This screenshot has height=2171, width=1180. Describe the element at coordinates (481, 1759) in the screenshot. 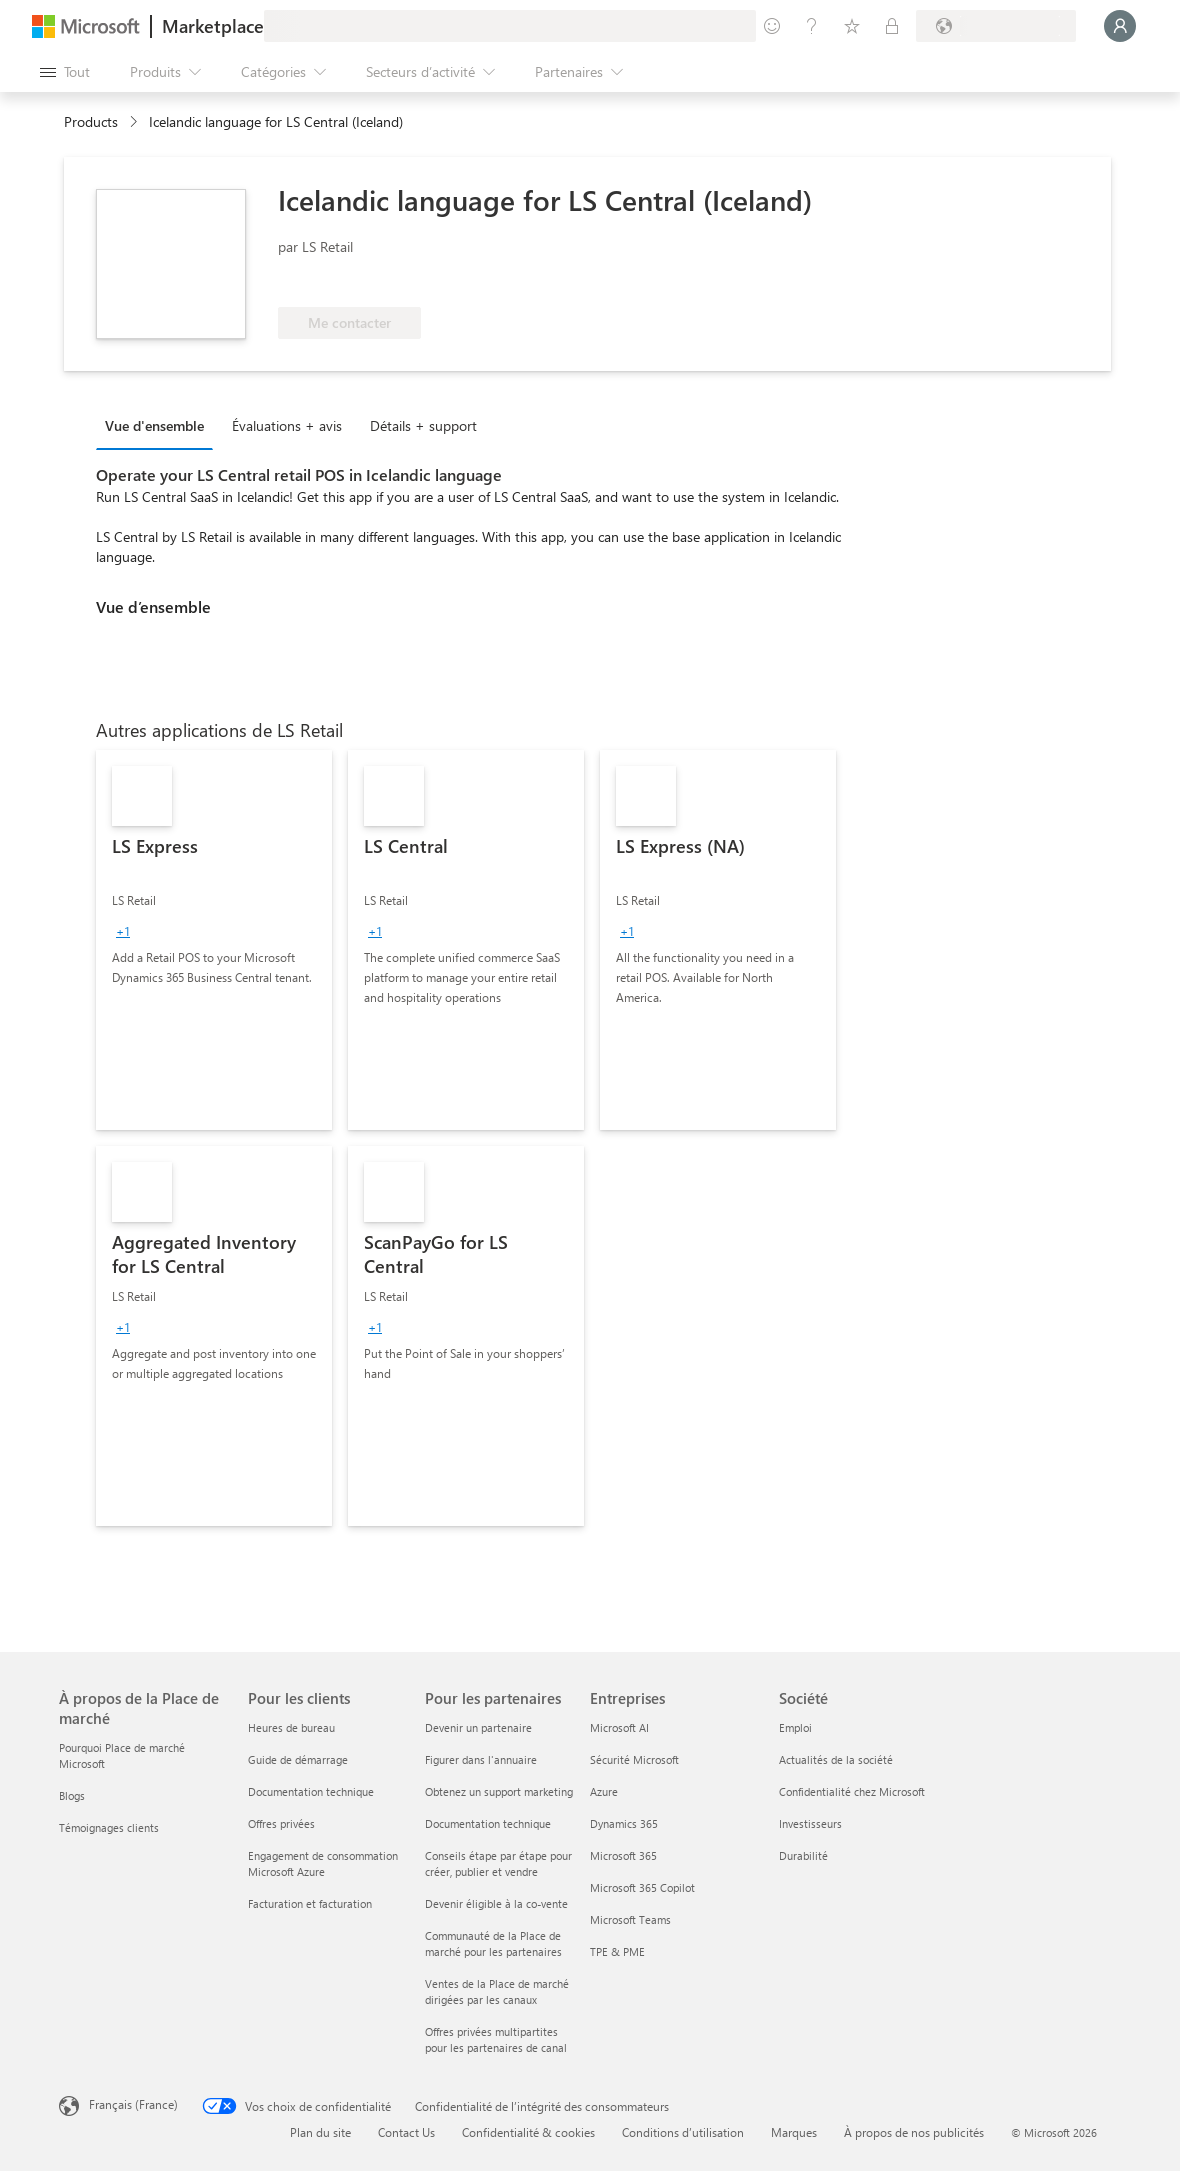

I see `Figurer dans l'annuaire [Figurer dans l'annuaire Pour les partenaires]` at that location.